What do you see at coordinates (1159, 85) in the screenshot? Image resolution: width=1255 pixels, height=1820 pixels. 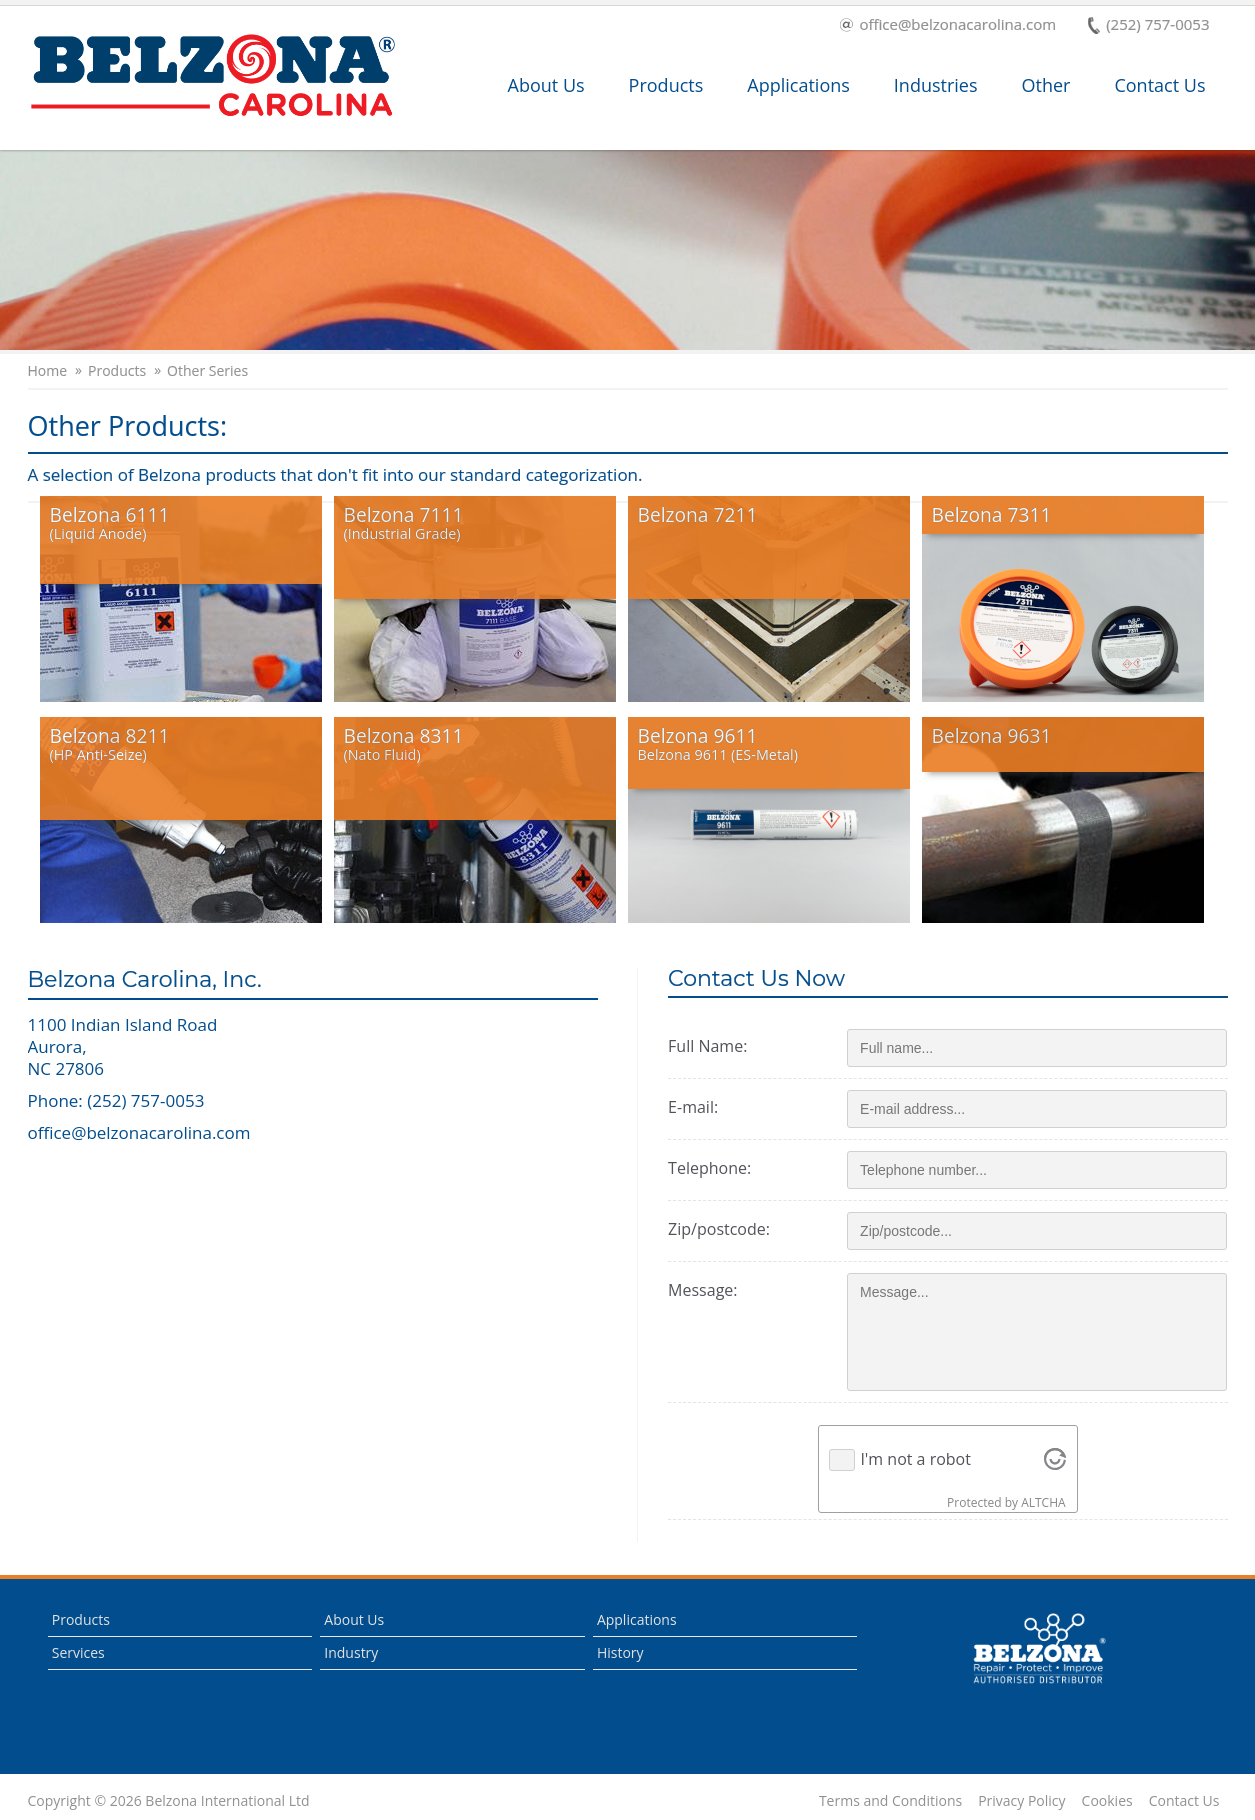 I see `Contact Us` at bounding box center [1159, 85].